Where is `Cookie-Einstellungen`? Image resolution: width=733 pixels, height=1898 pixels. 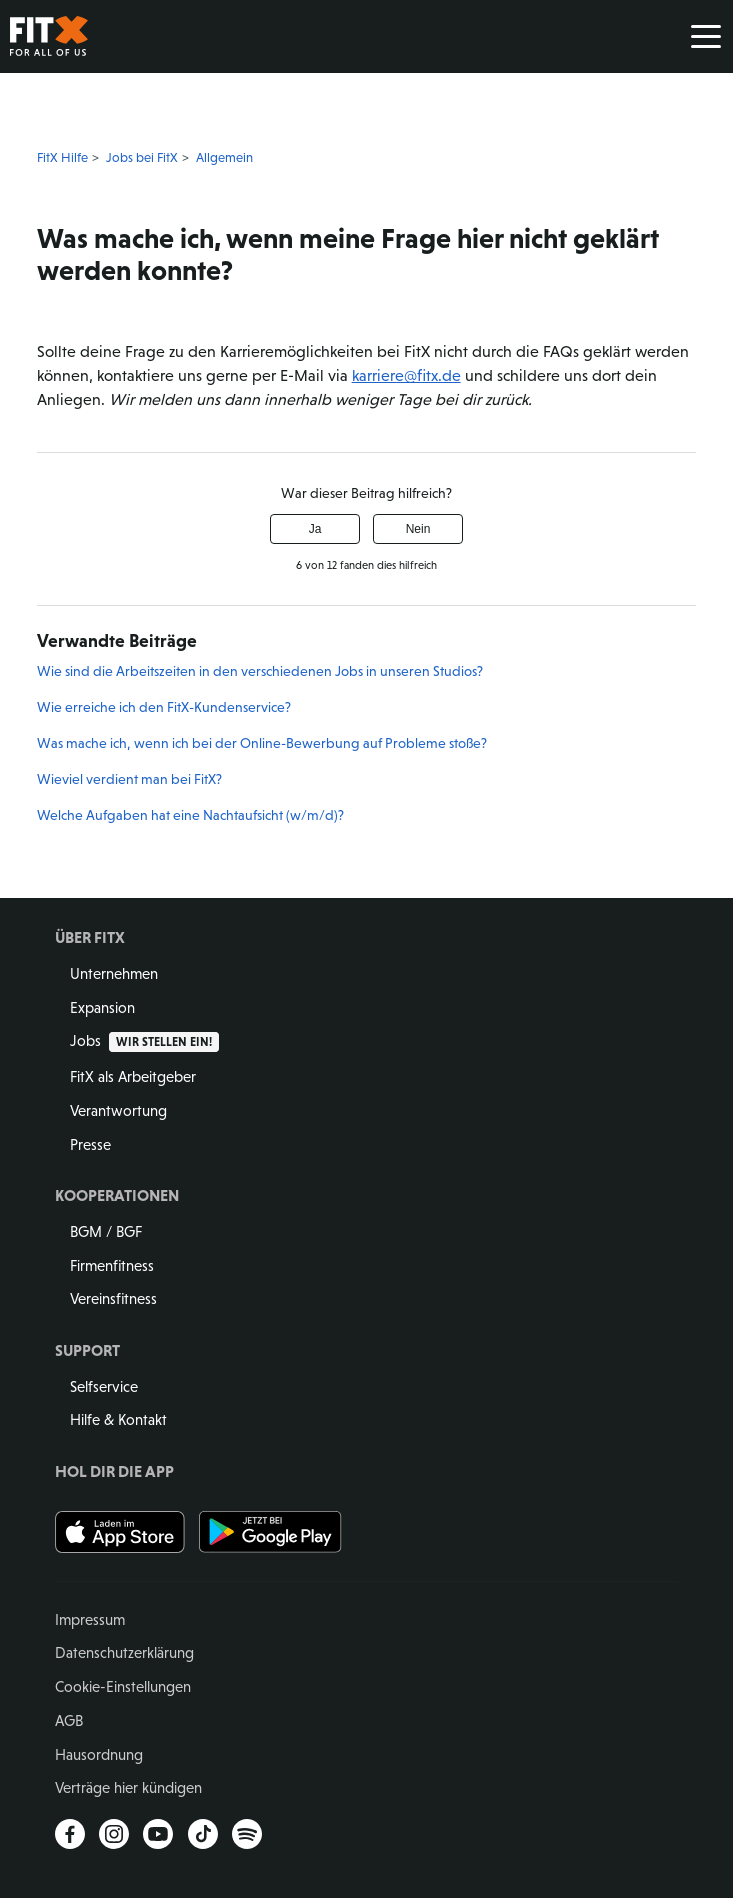 Cookie-Einstellungen is located at coordinates (123, 1686).